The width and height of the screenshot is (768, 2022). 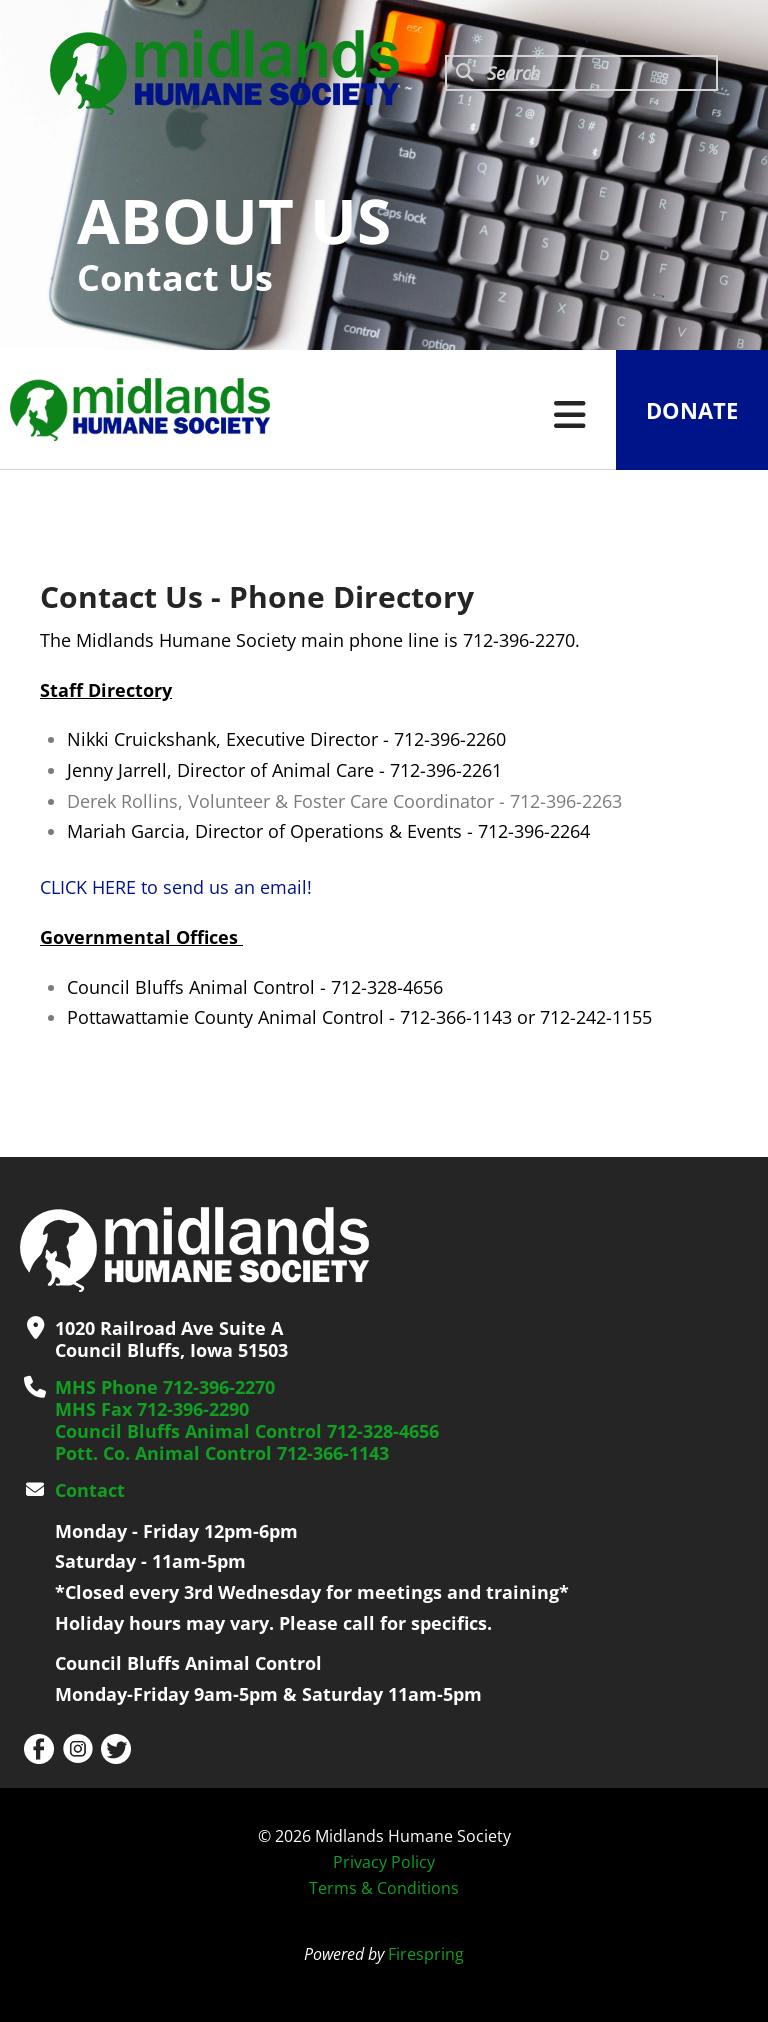 I want to click on MHS Fax 712-396-2290, so click(x=152, y=1409).